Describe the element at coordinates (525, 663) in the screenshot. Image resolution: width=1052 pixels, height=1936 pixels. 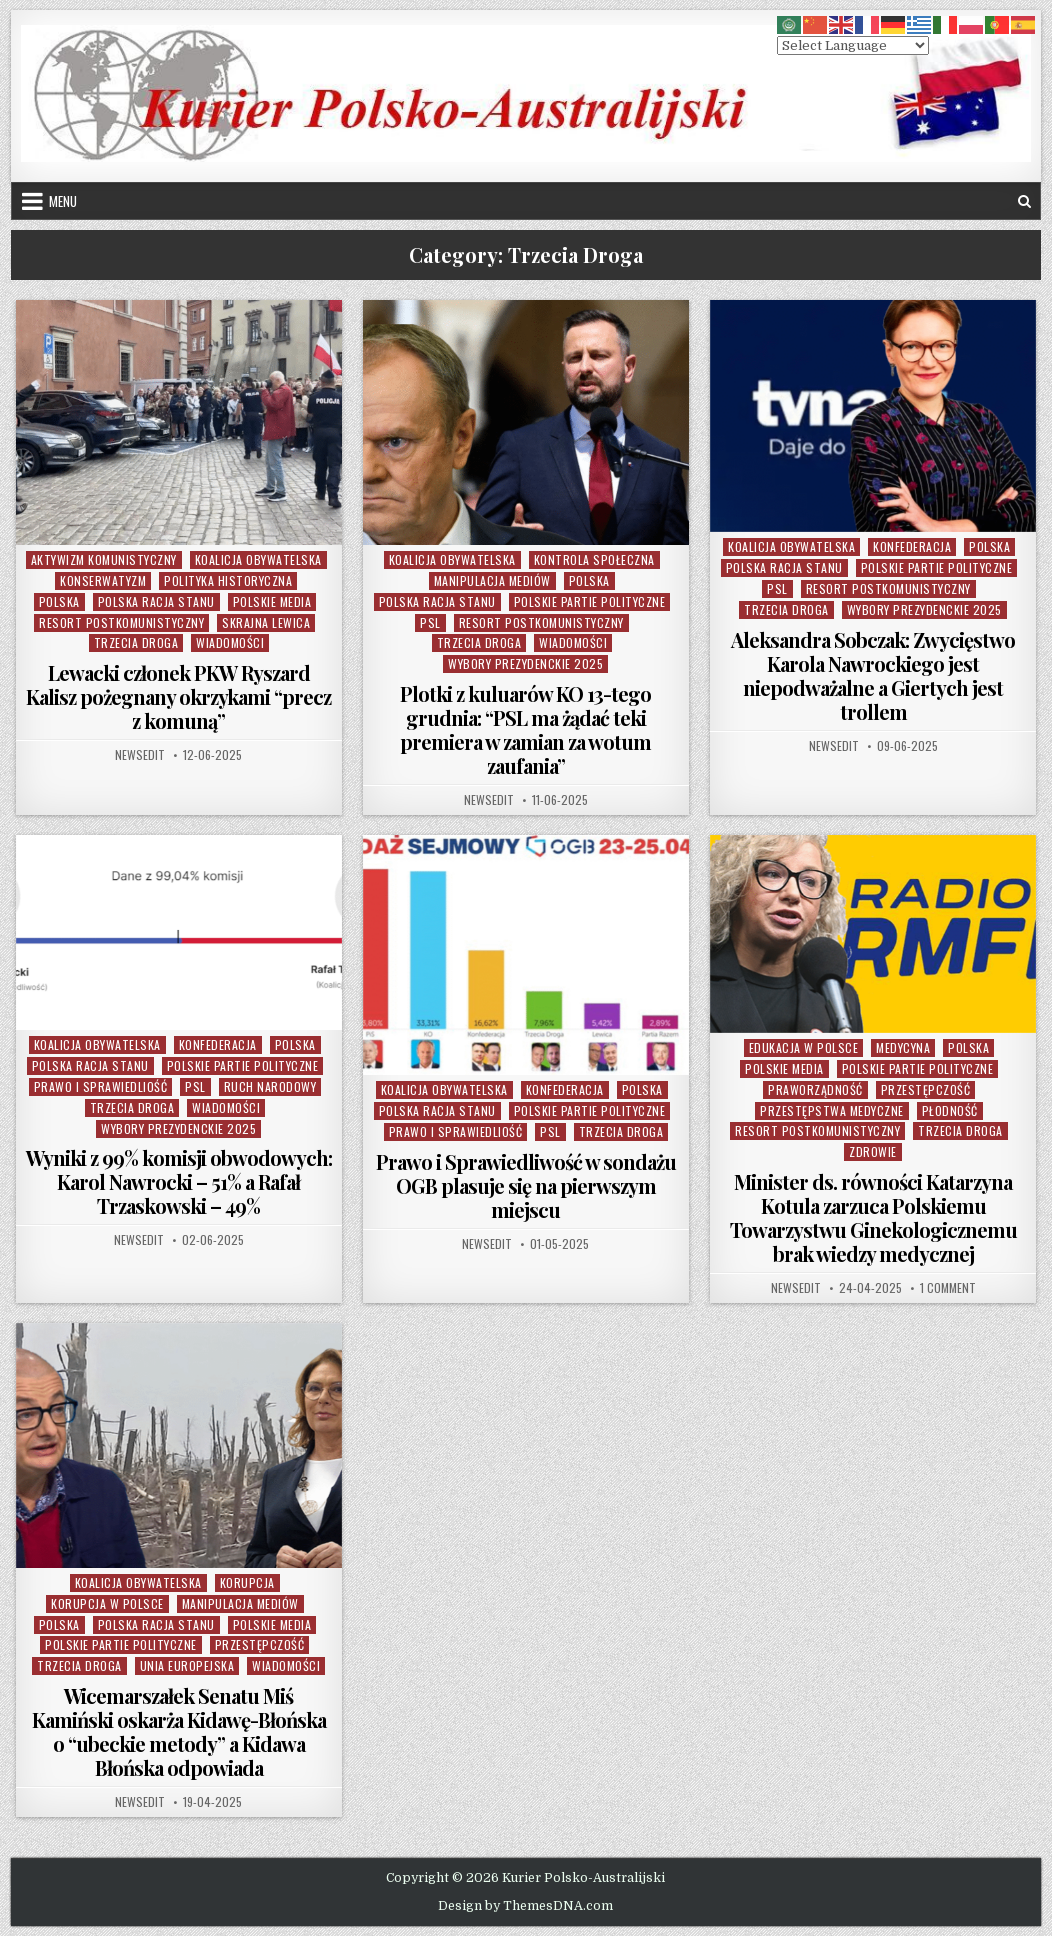
I see `Wybory Prezydenckie 2025` at that location.